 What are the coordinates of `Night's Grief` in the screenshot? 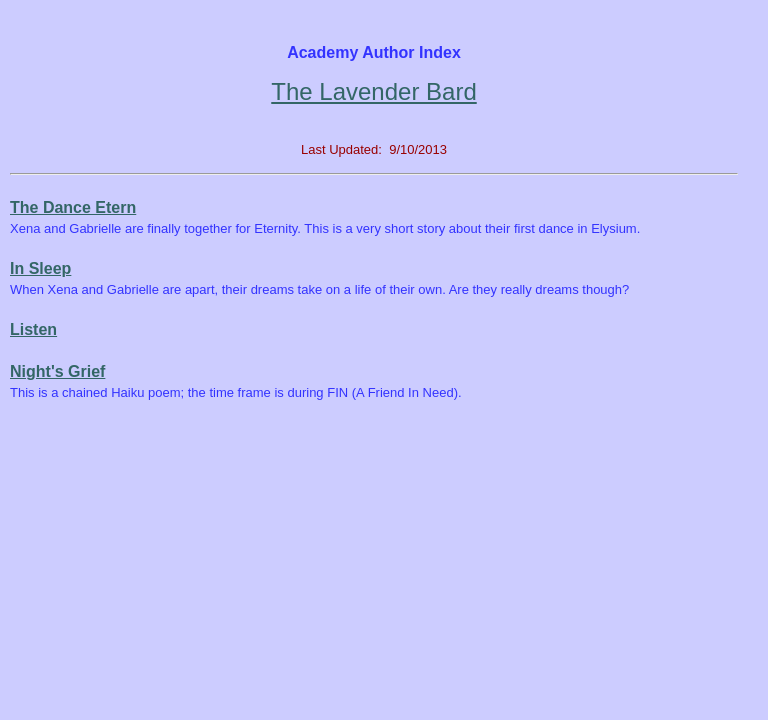 It's located at (57, 371).